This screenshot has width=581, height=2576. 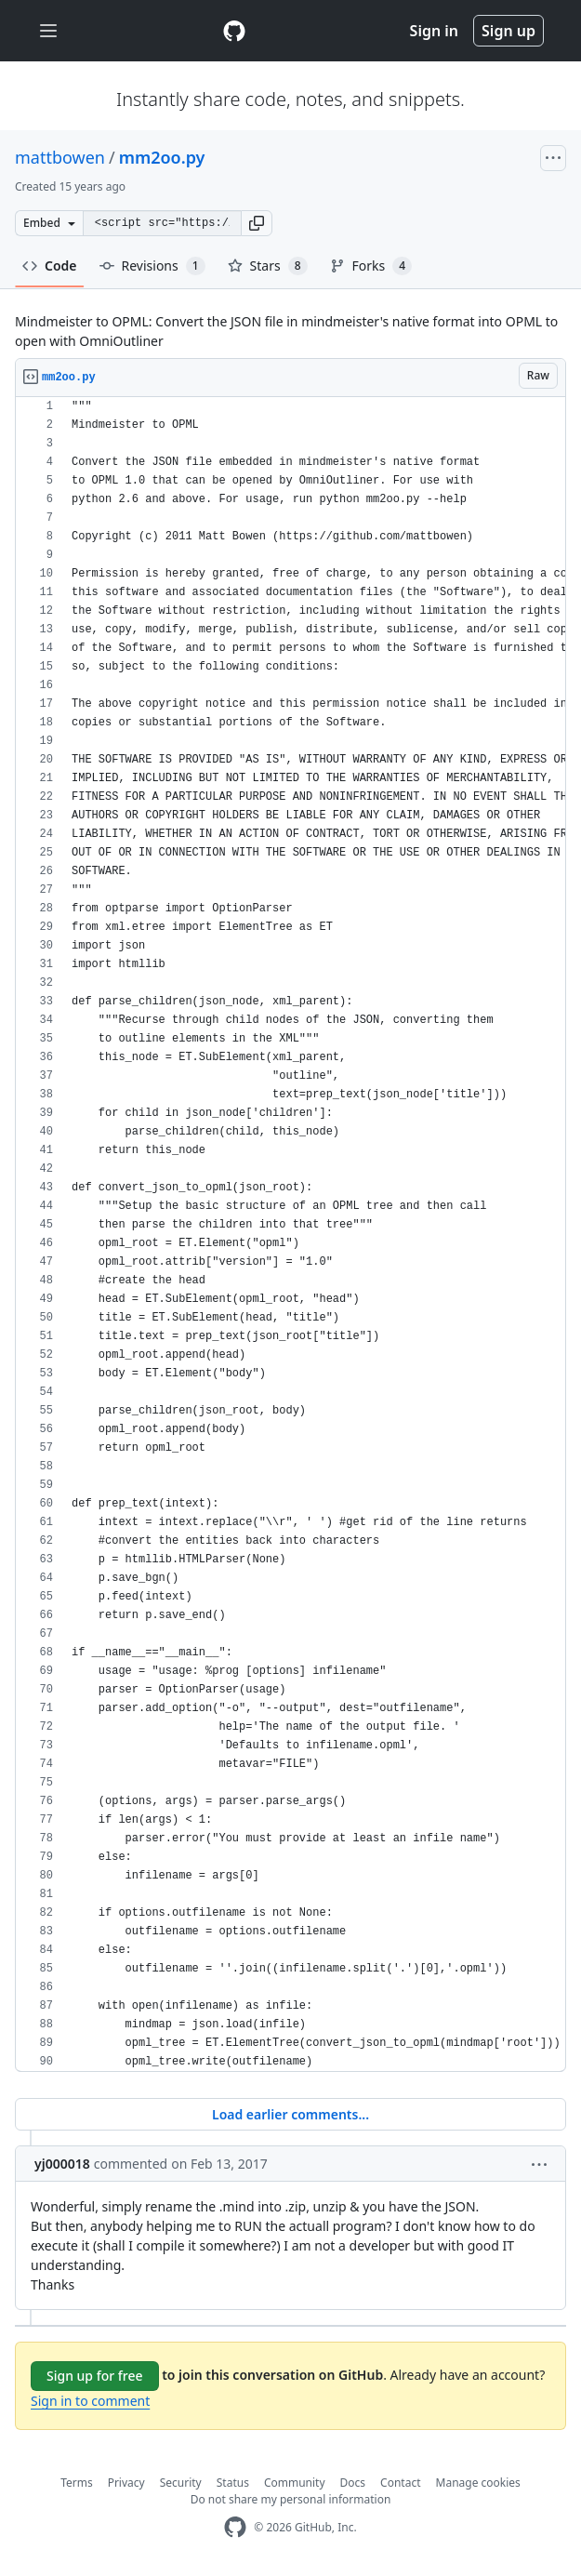 What do you see at coordinates (181, 2482) in the screenshot?
I see `Security` at bounding box center [181, 2482].